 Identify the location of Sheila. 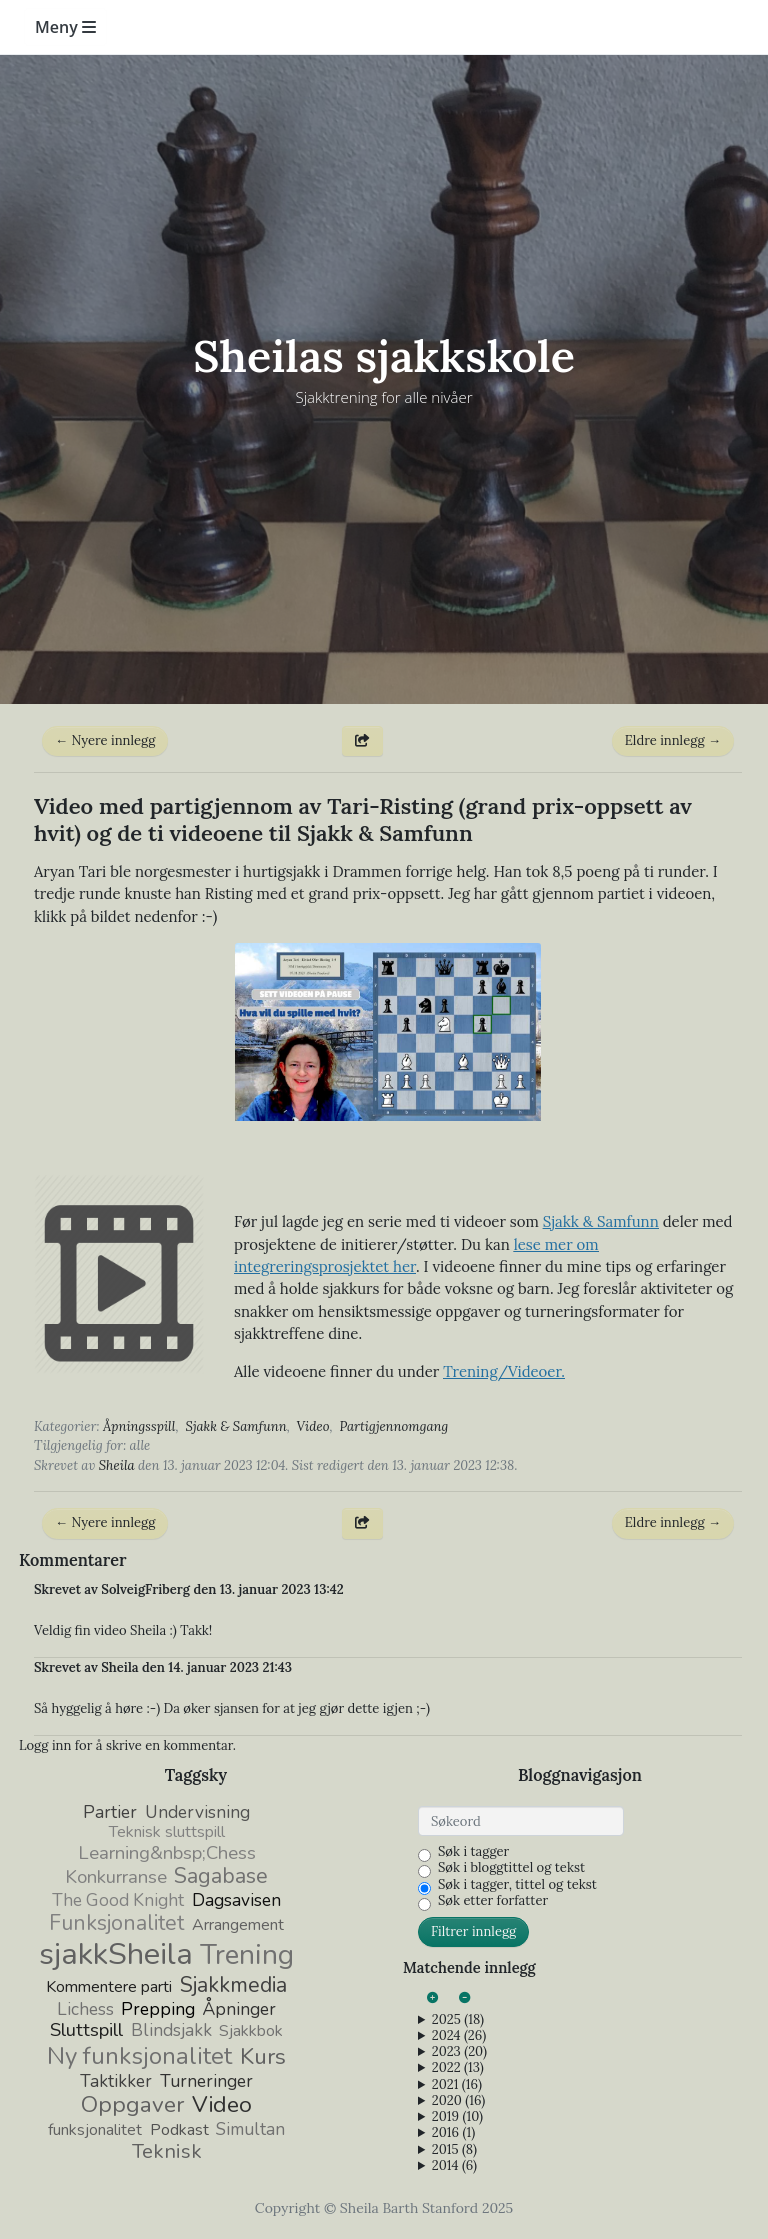
(117, 1465).